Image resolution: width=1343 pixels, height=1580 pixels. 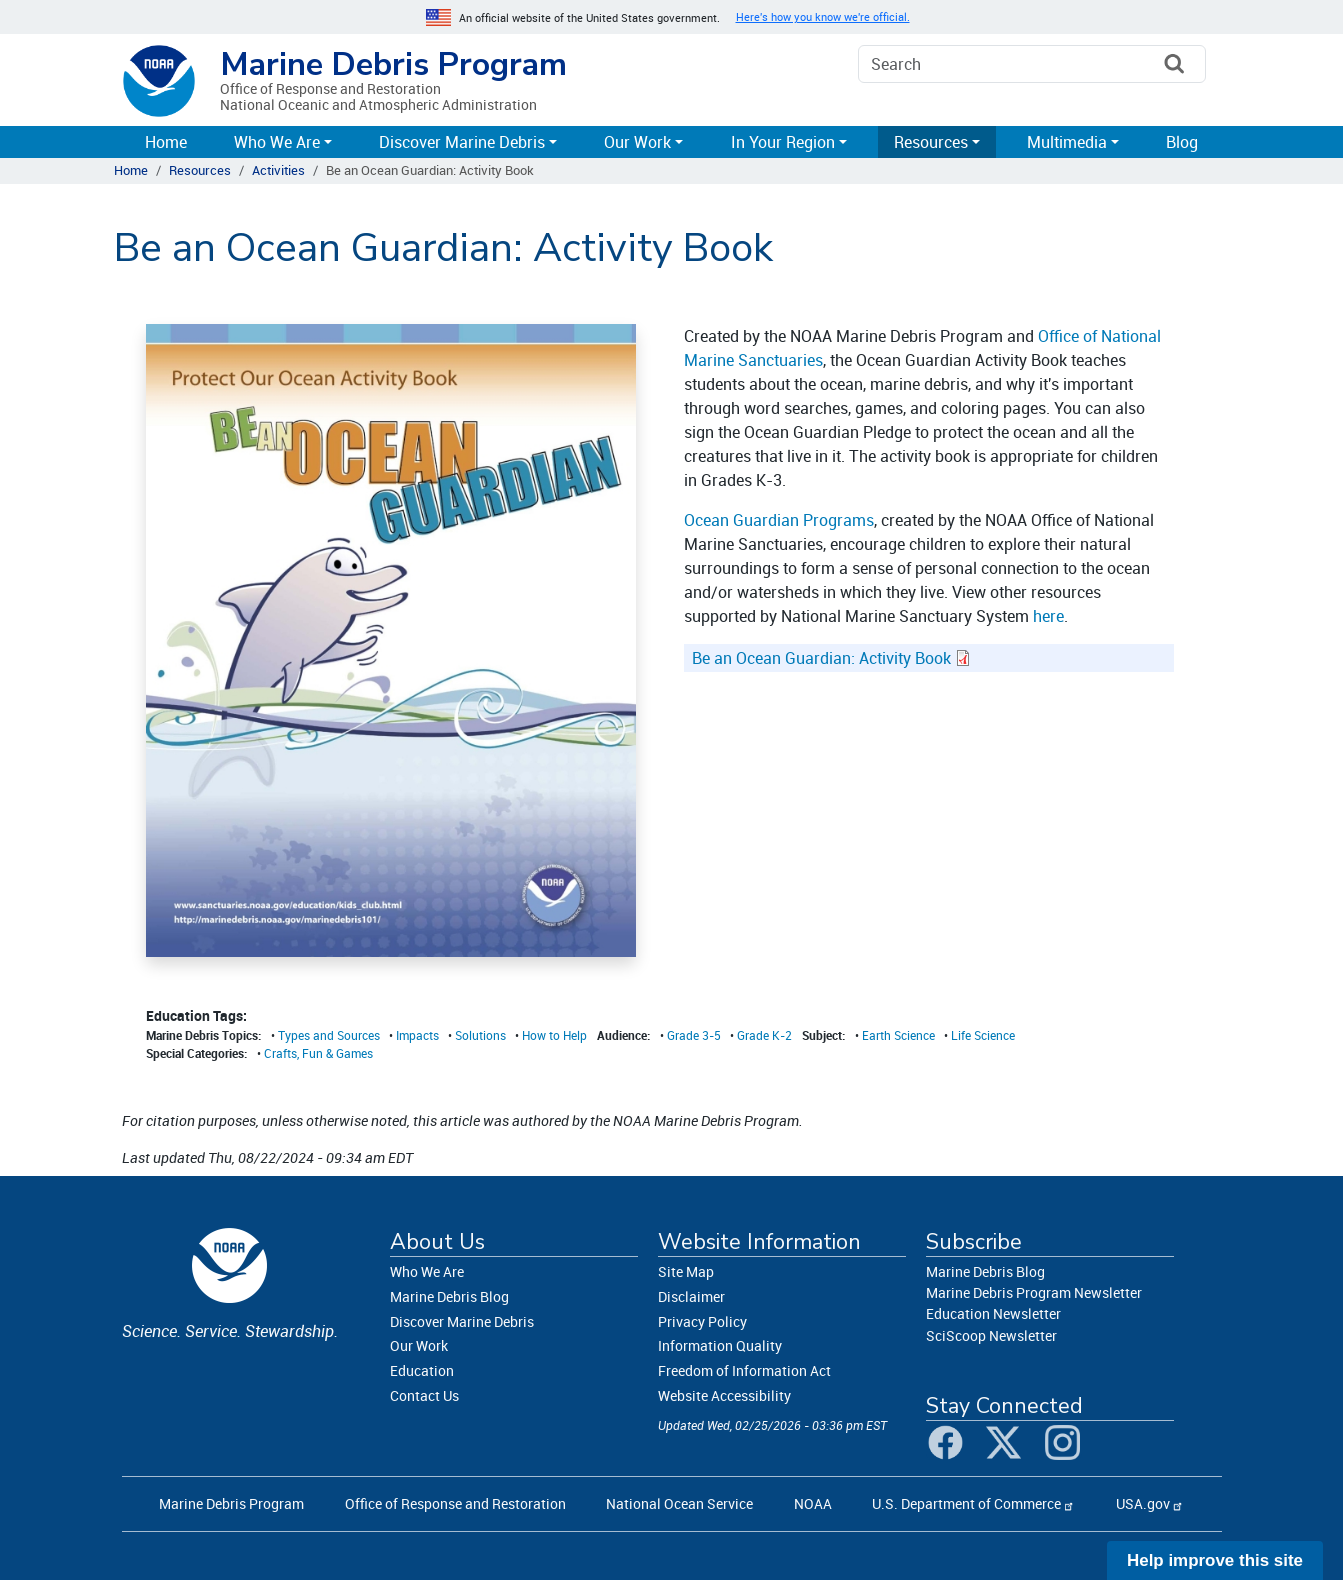 What do you see at coordinates (329, 1035) in the screenshot?
I see `Types and Sources` at bounding box center [329, 1035].